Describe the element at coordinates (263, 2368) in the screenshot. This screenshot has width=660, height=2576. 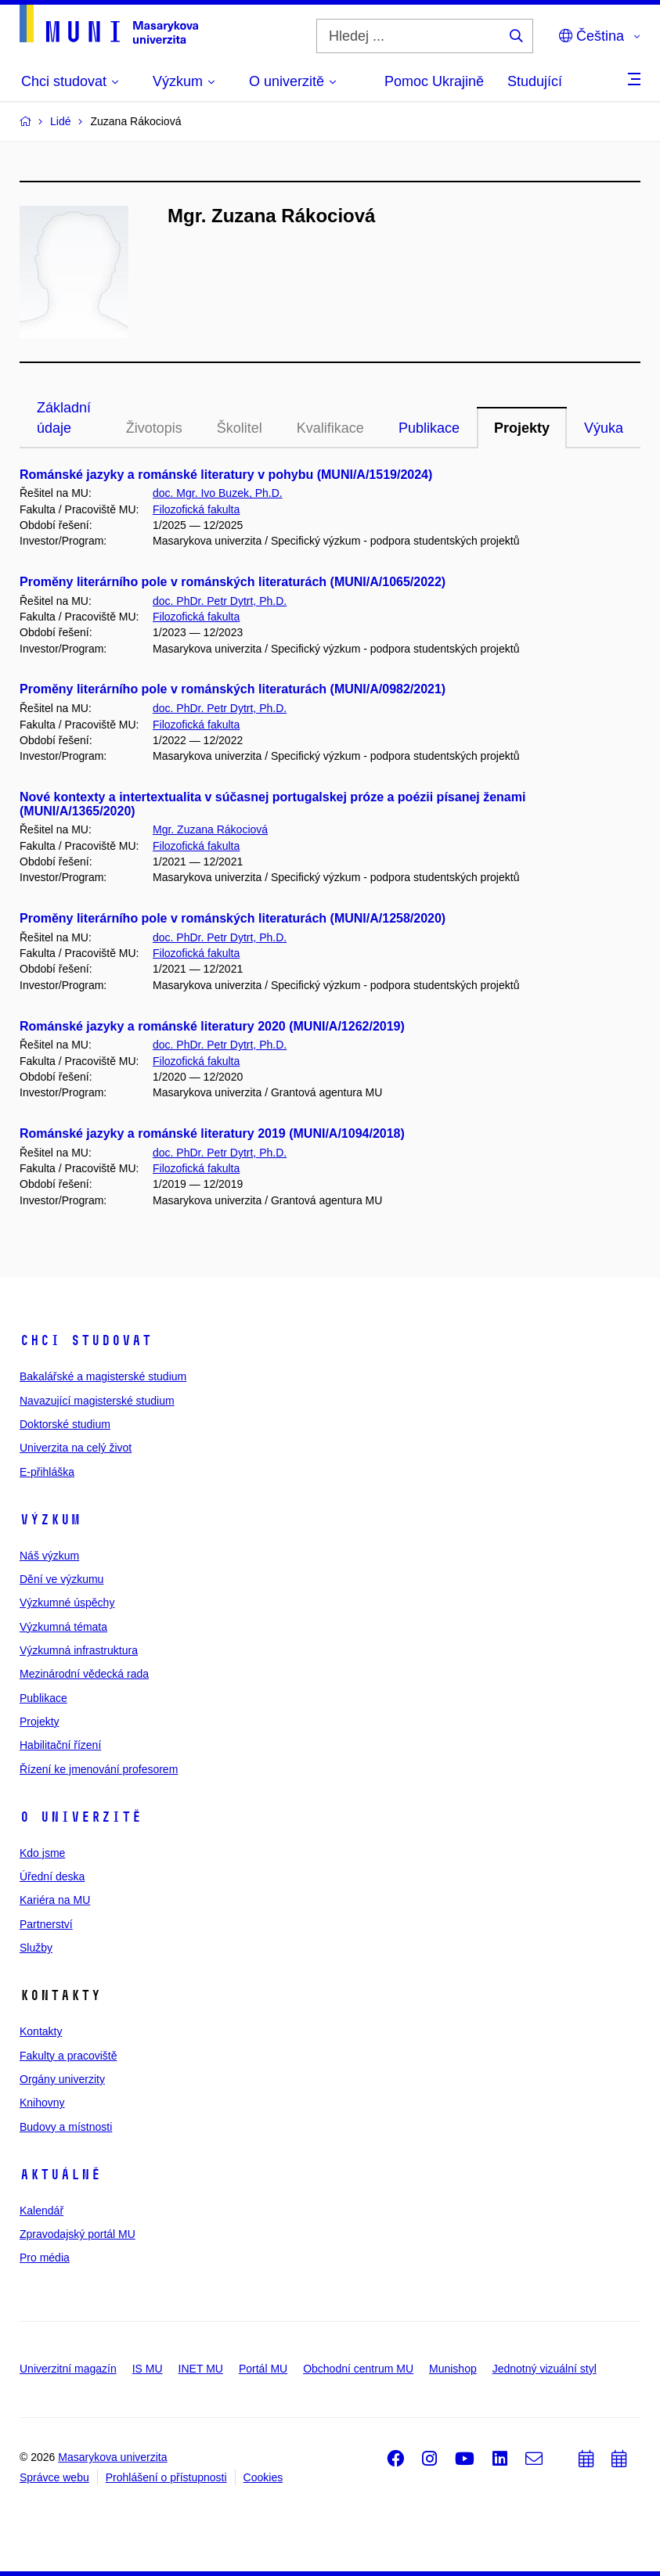
I see `Portál MU` at that location.